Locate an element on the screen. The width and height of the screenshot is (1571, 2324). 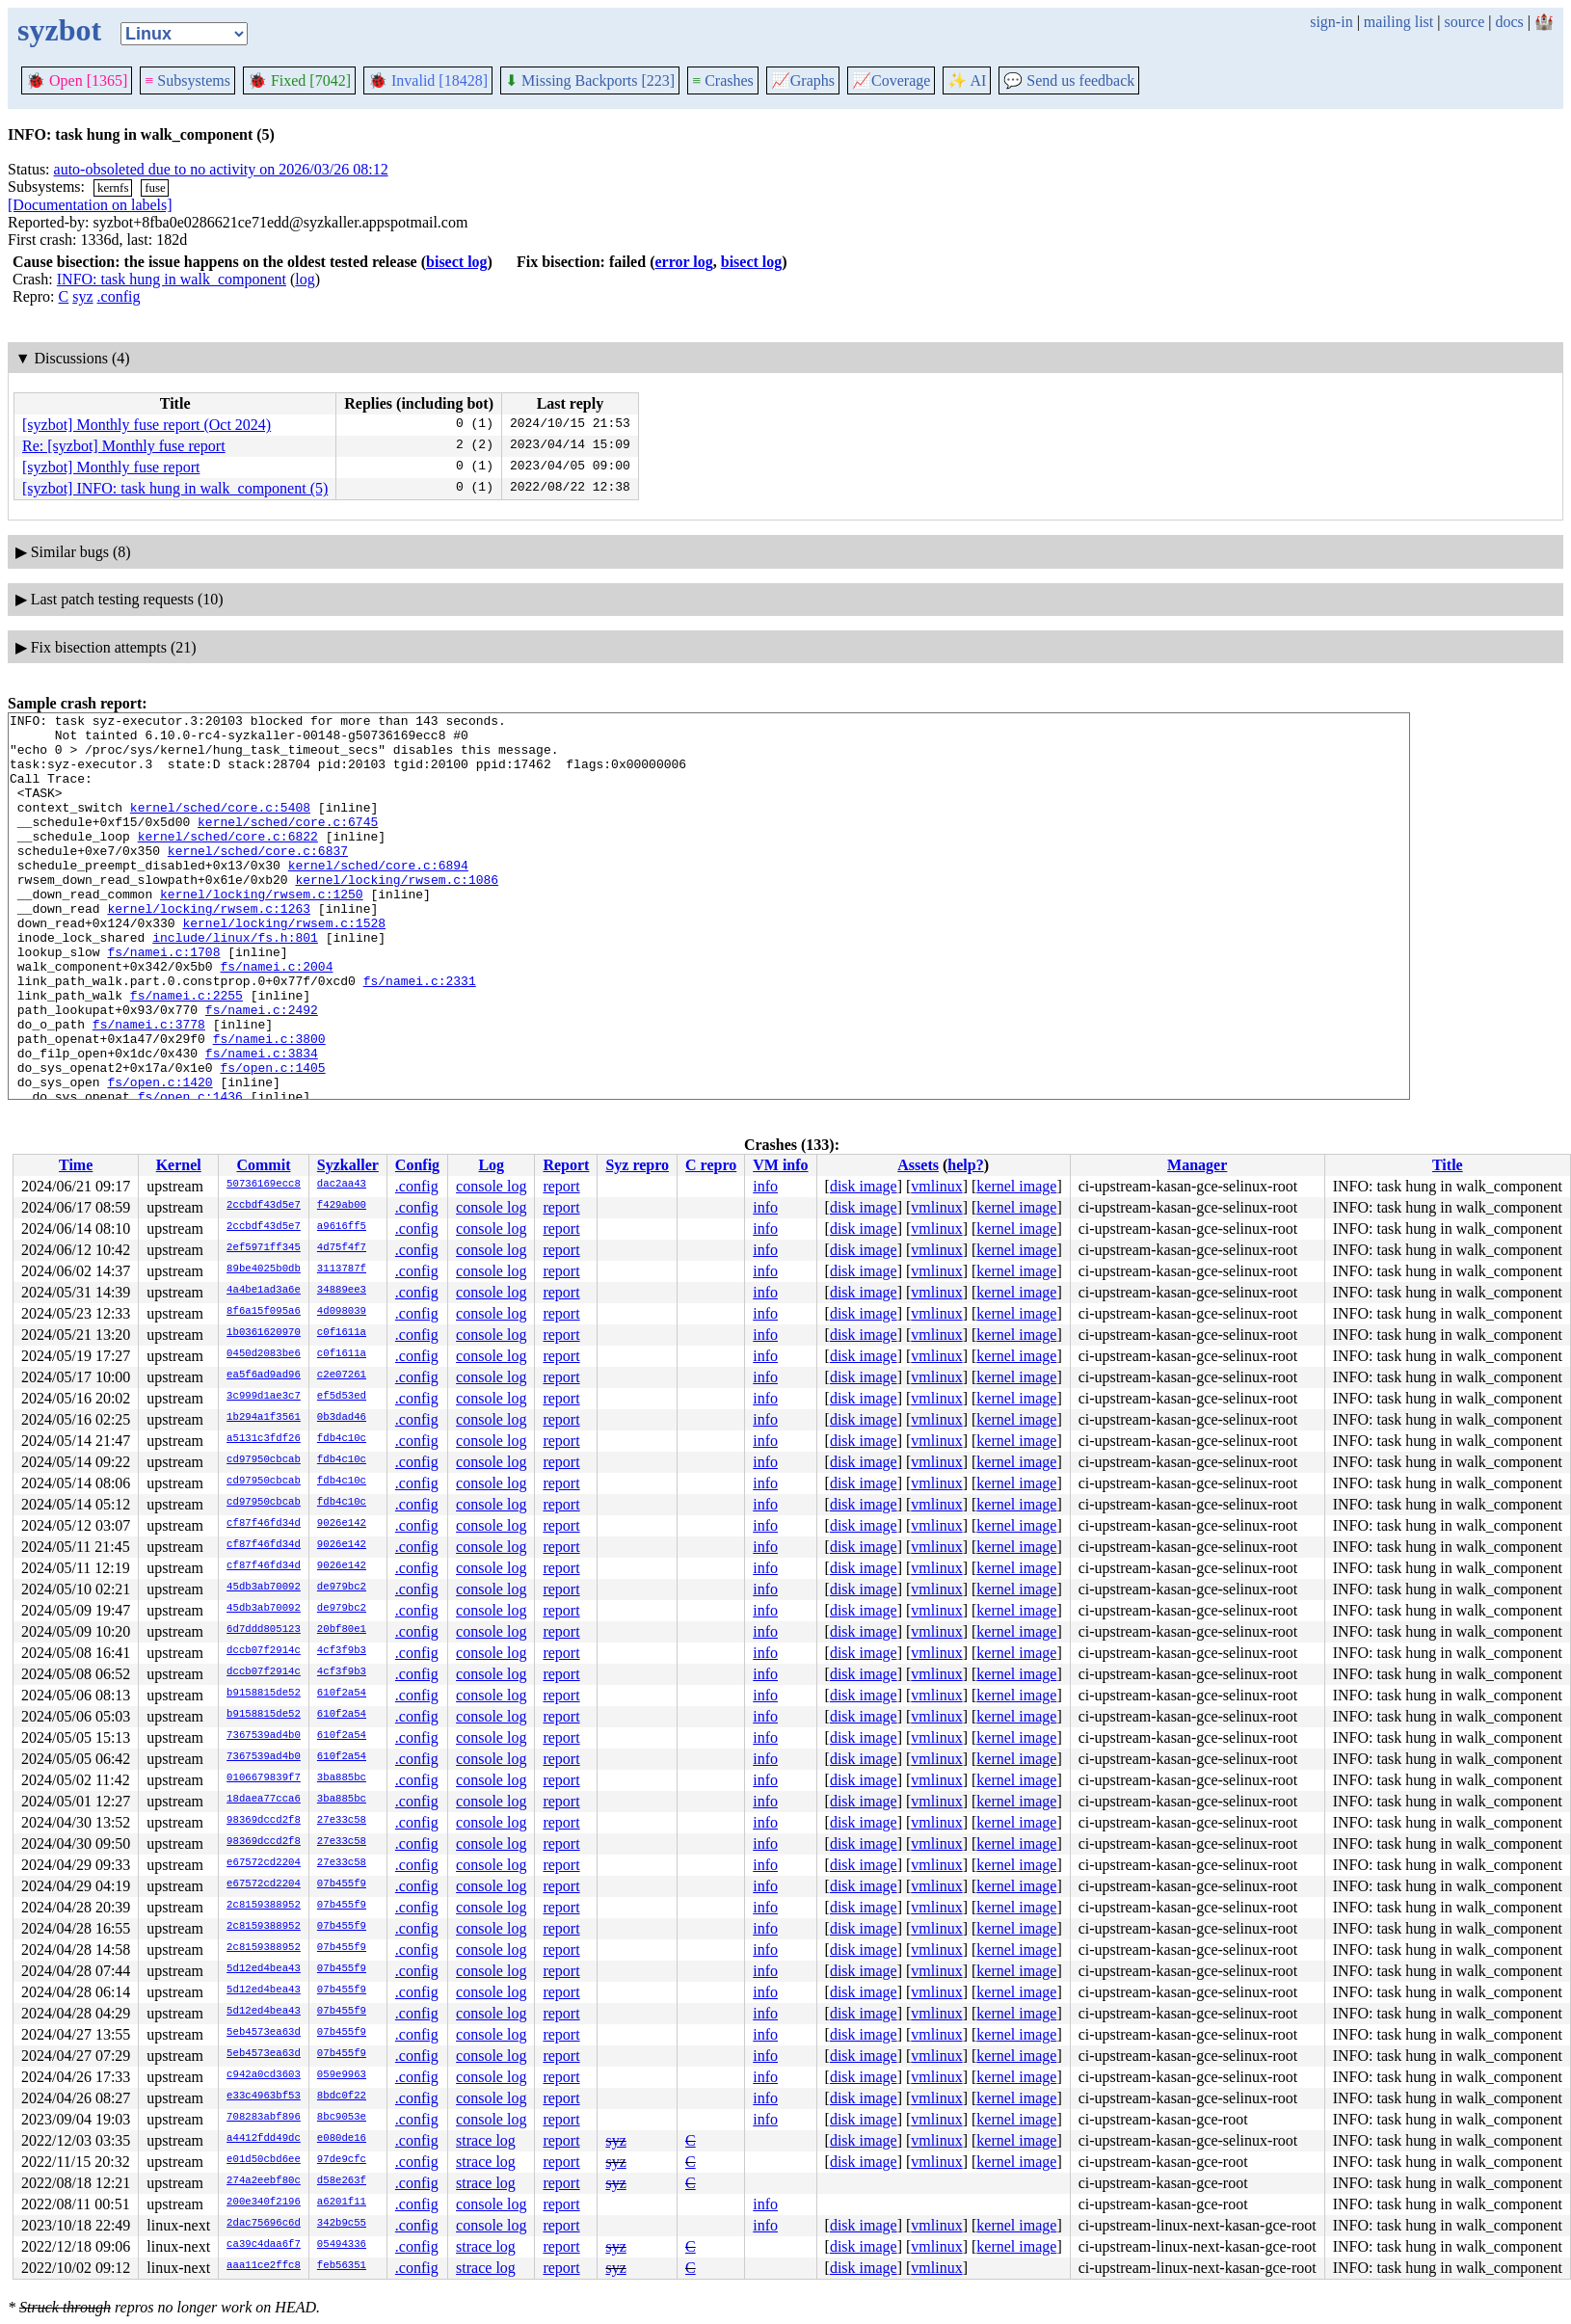
45db3ab70092 is located at coordinates (263, 1587).